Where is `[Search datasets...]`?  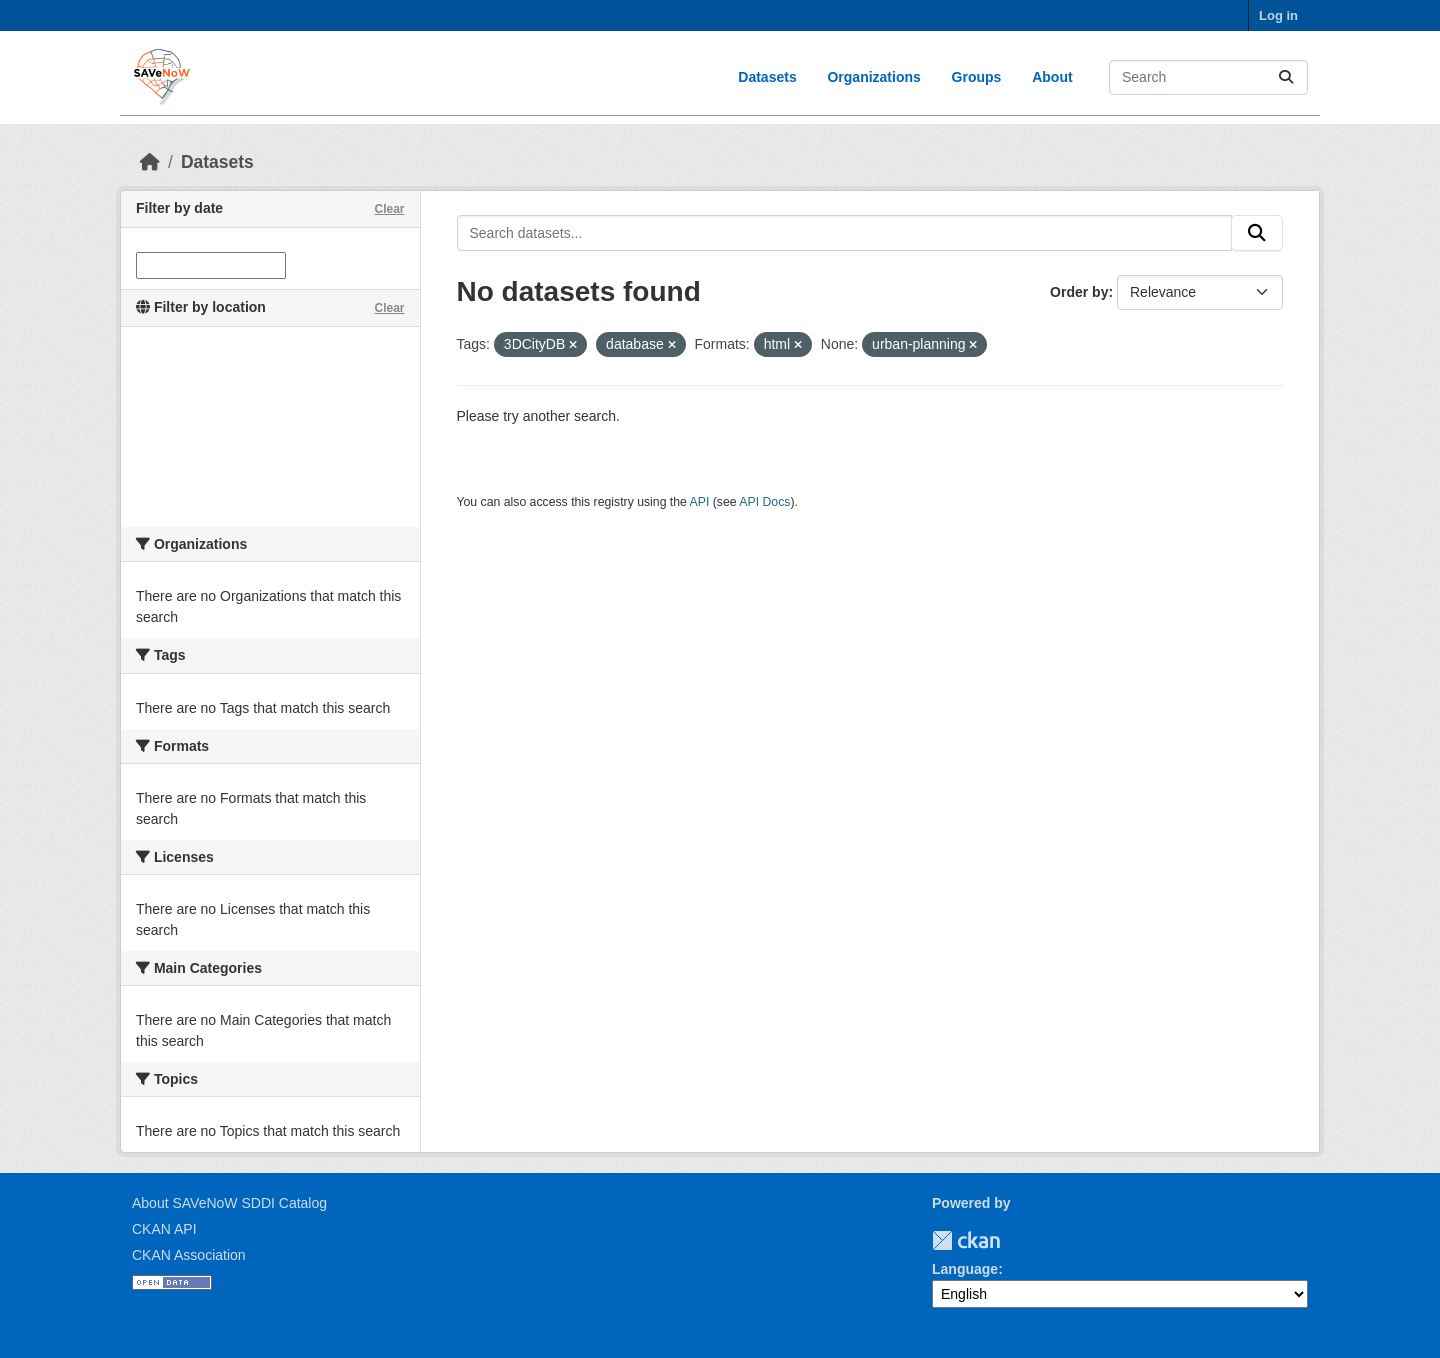 [Search datasets...] is located at coordinates (1208, 77).